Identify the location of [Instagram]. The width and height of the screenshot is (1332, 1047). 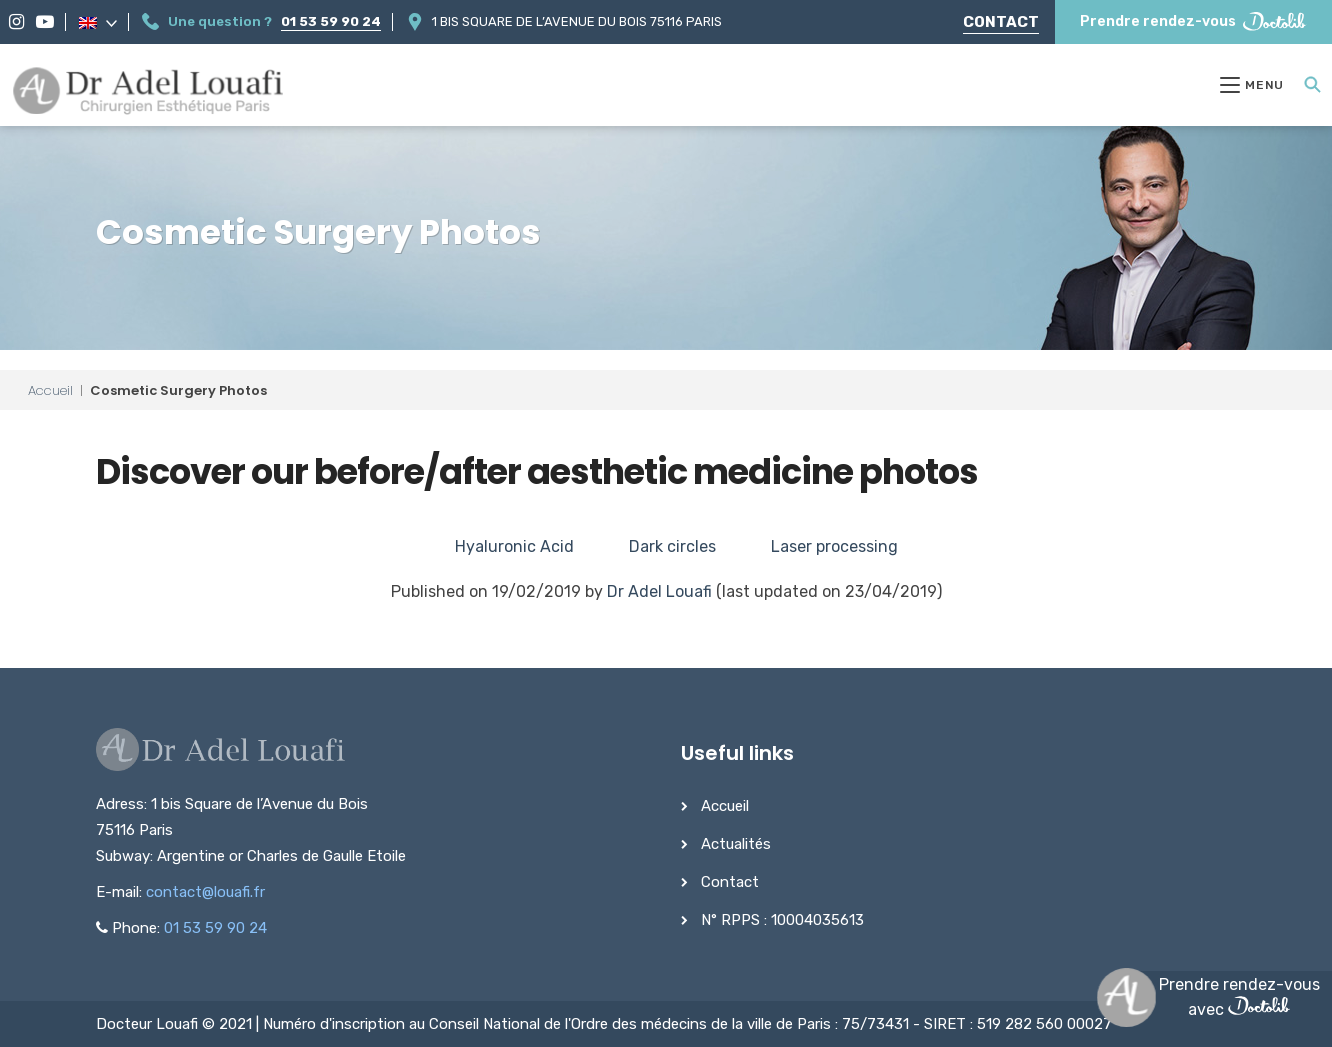
(16, 22).